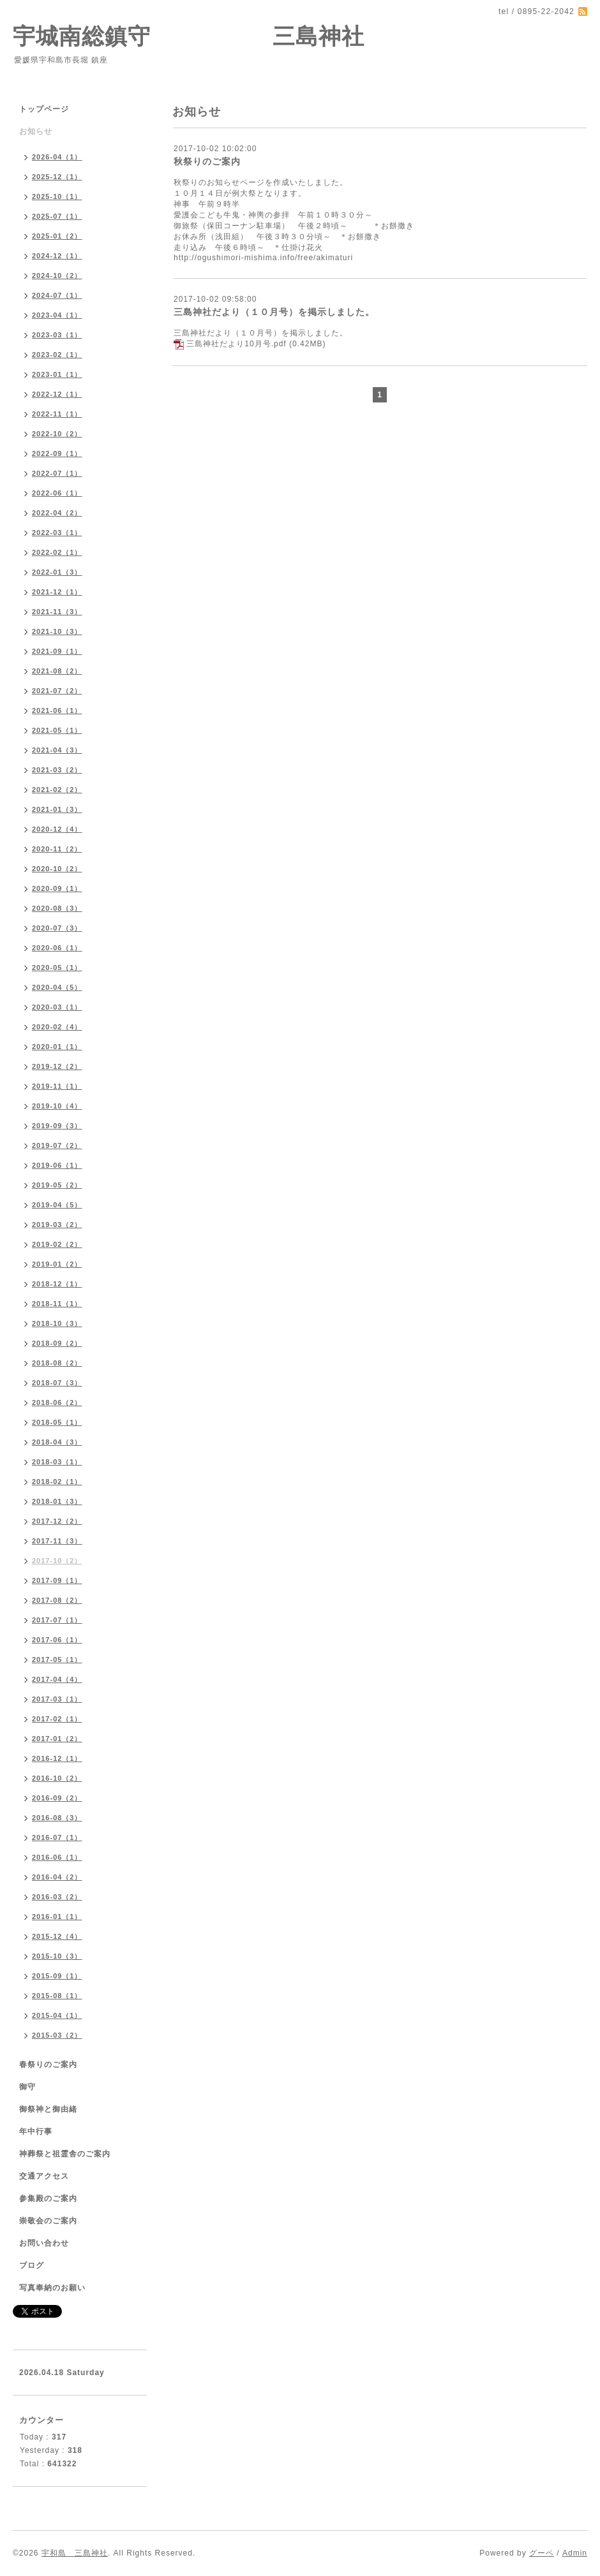 This screenshot has width=600, height=2576. I want to click on 2020-10（2）, so click(57, 868).